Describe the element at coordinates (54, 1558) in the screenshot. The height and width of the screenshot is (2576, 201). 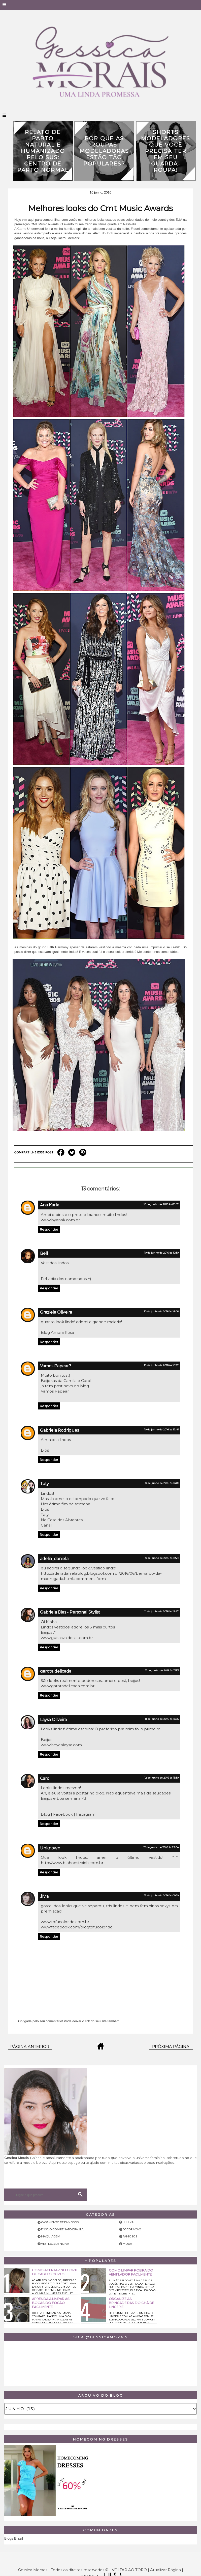
I see `adelia_daniela` at that location.